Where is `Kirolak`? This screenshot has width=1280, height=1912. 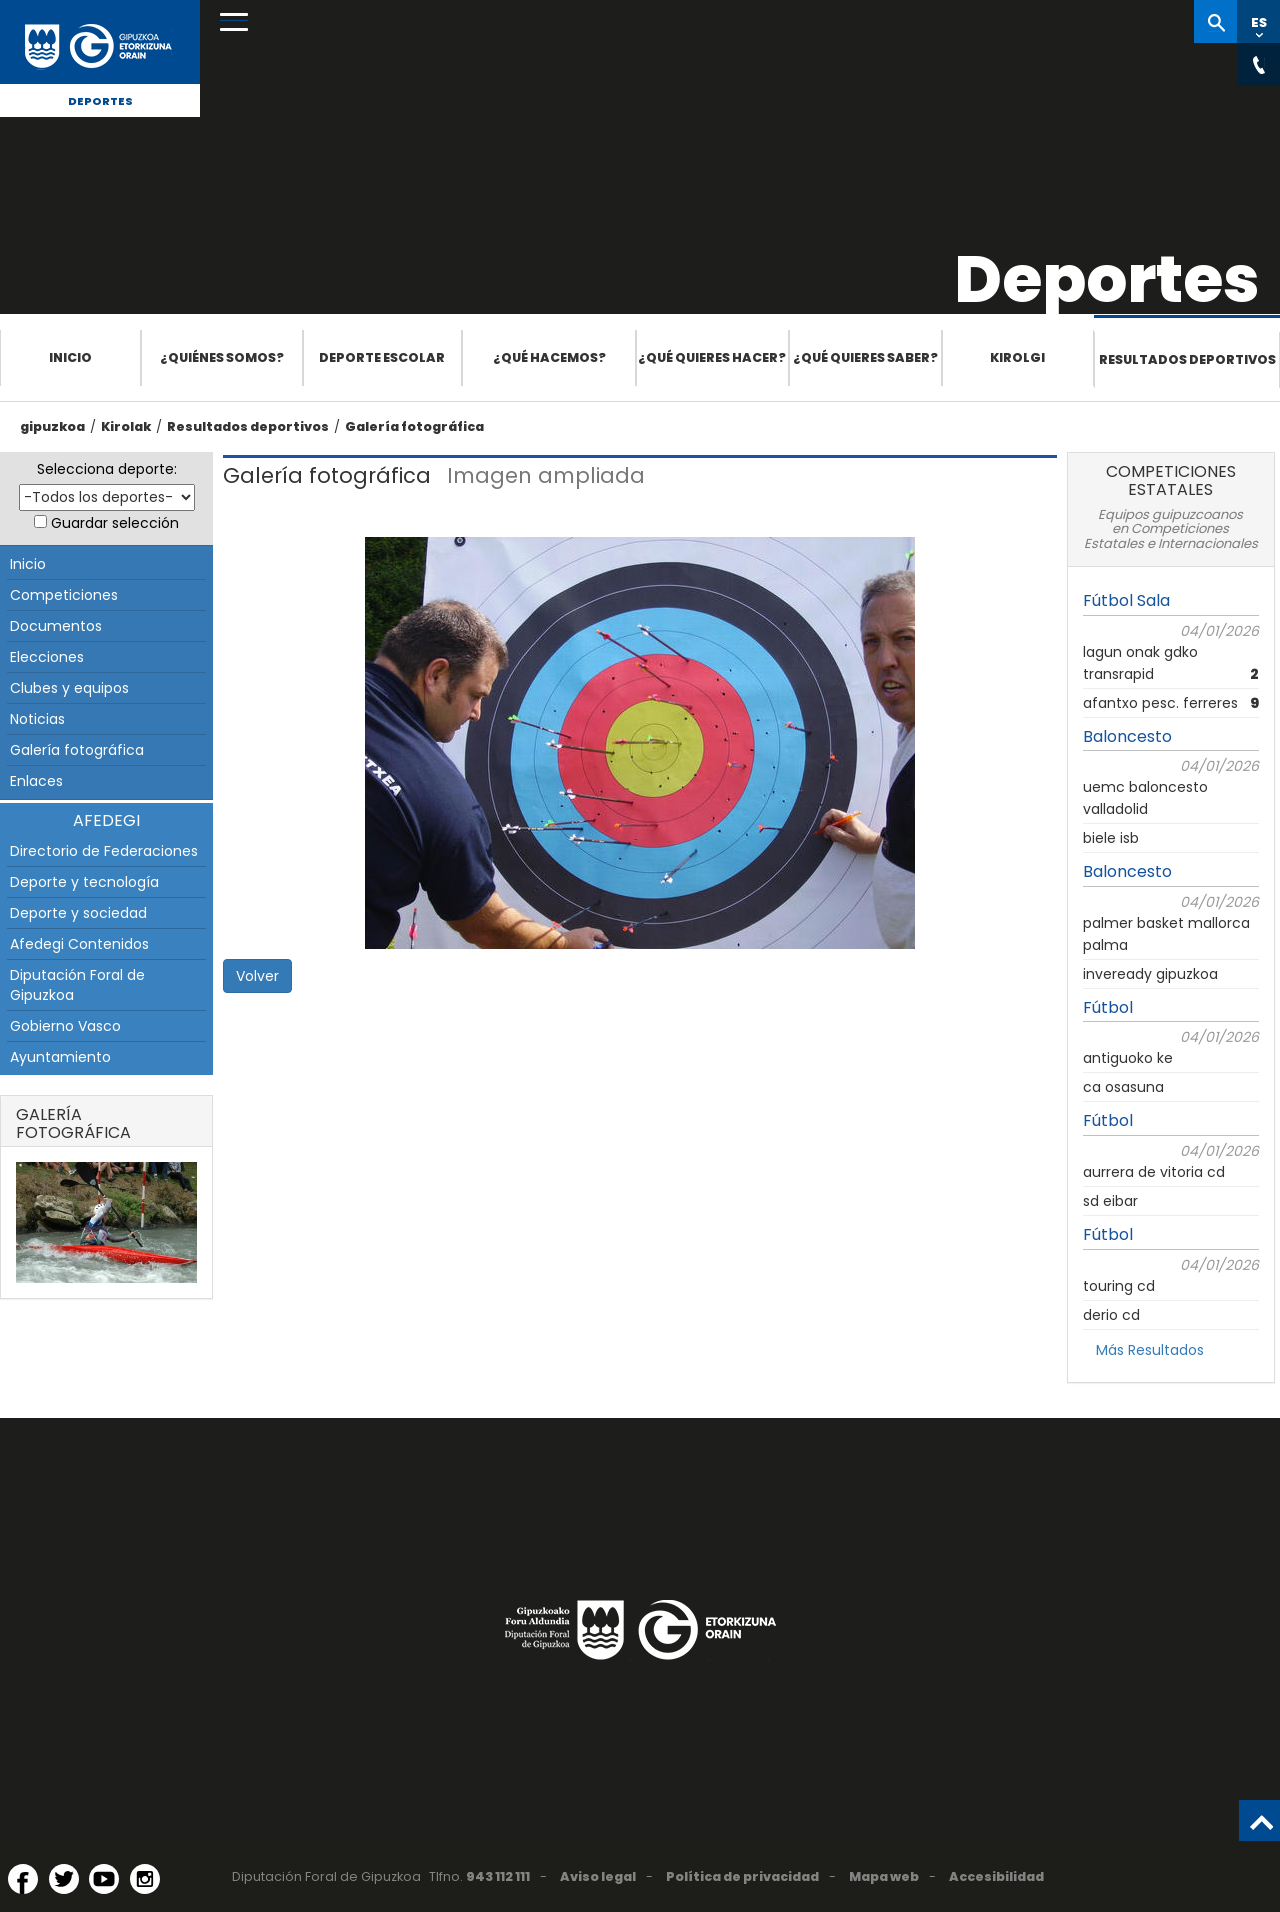 Kirolak is located at coordinates (126, 426).